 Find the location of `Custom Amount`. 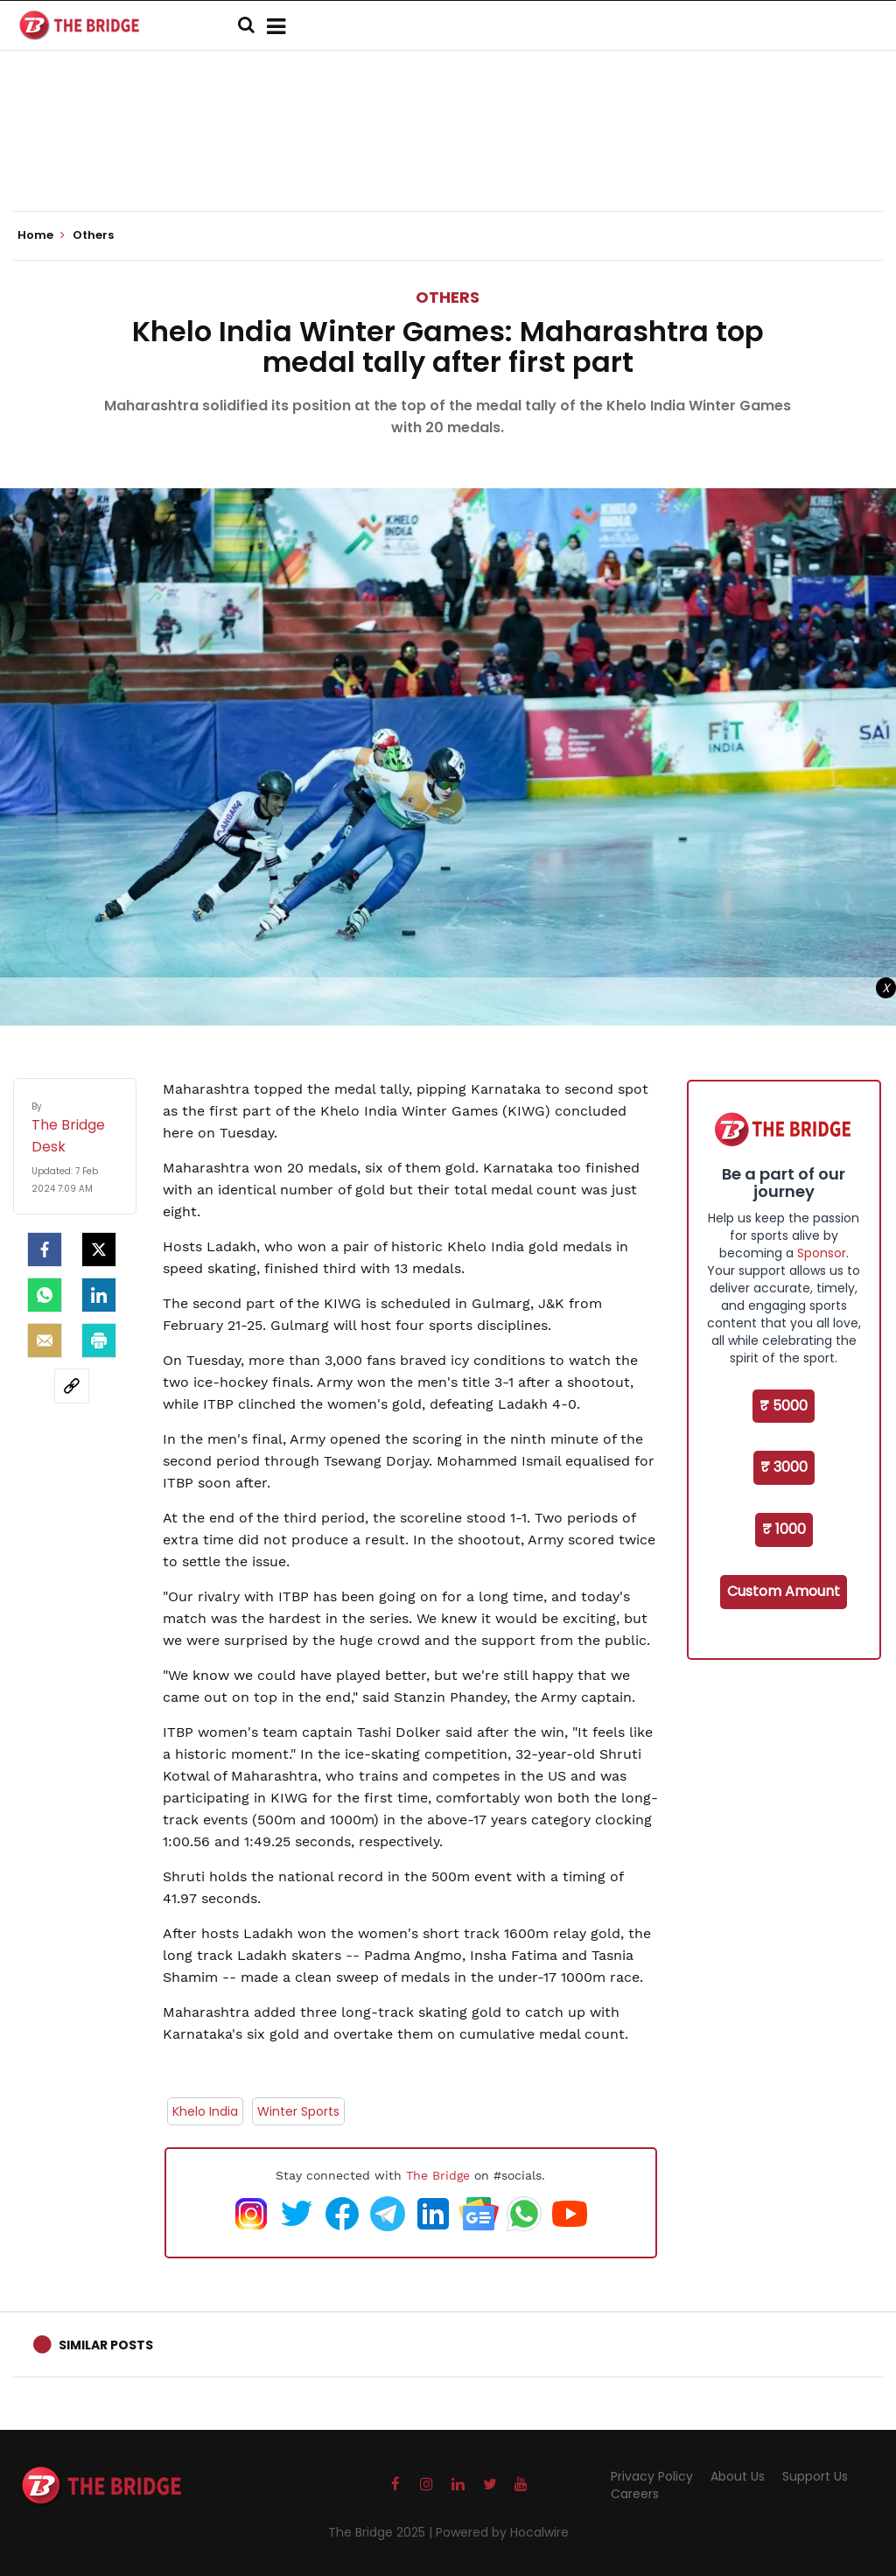

Custom Amount is located at coordinates (783, 1591).